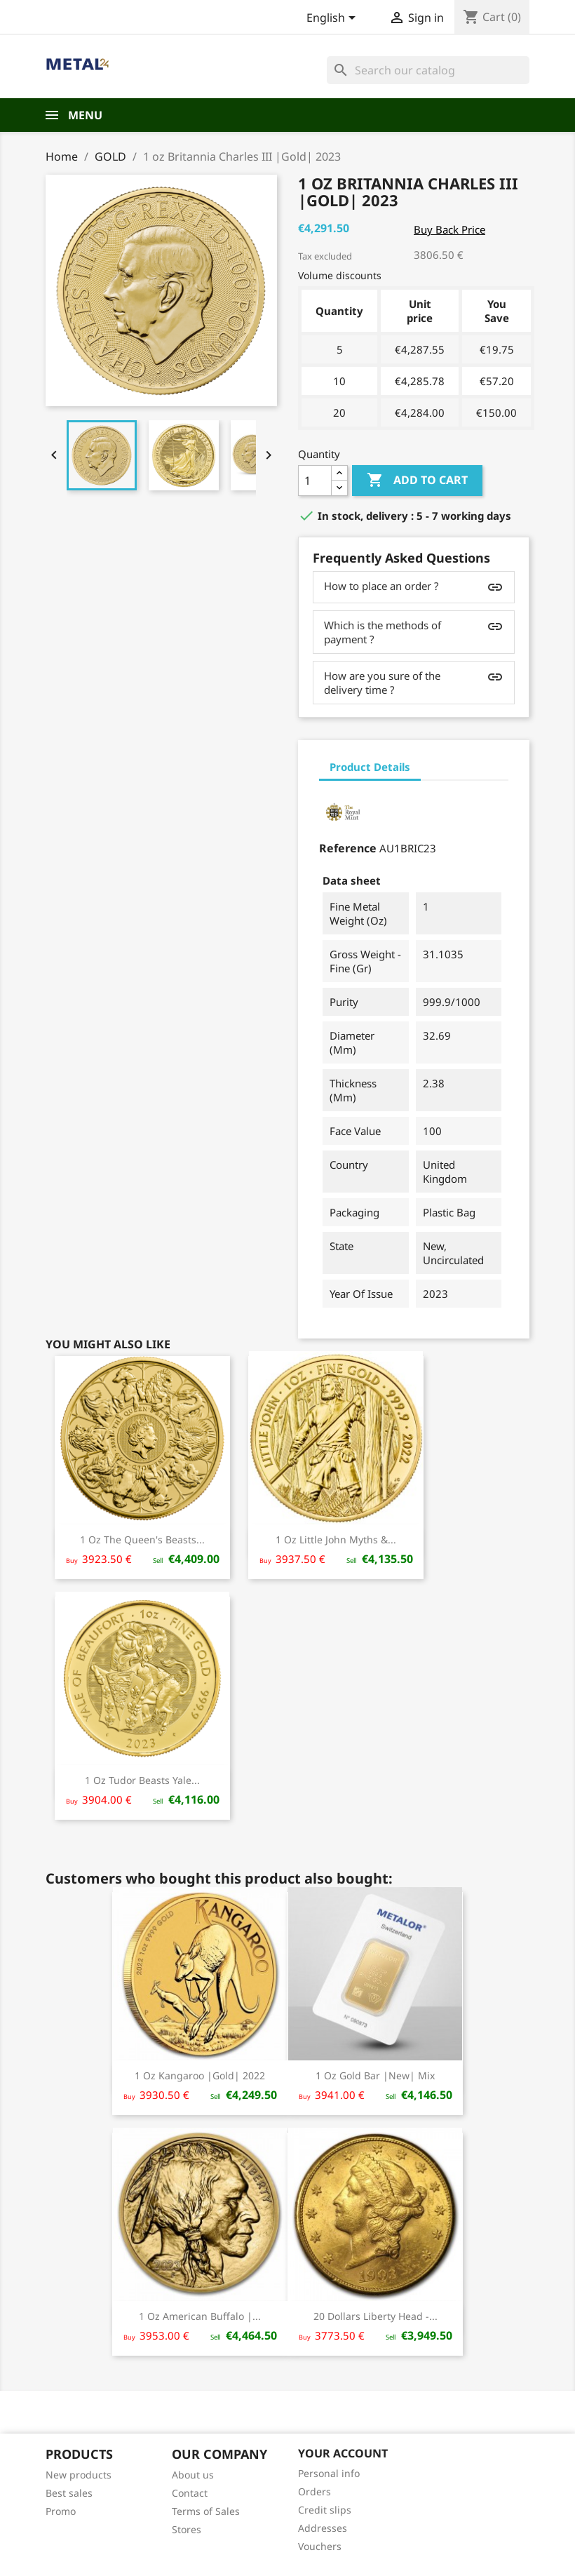 The image size is (575, 2576). I want to click on 1 oz Gold bar |New| Mix, so click(375, 2075).